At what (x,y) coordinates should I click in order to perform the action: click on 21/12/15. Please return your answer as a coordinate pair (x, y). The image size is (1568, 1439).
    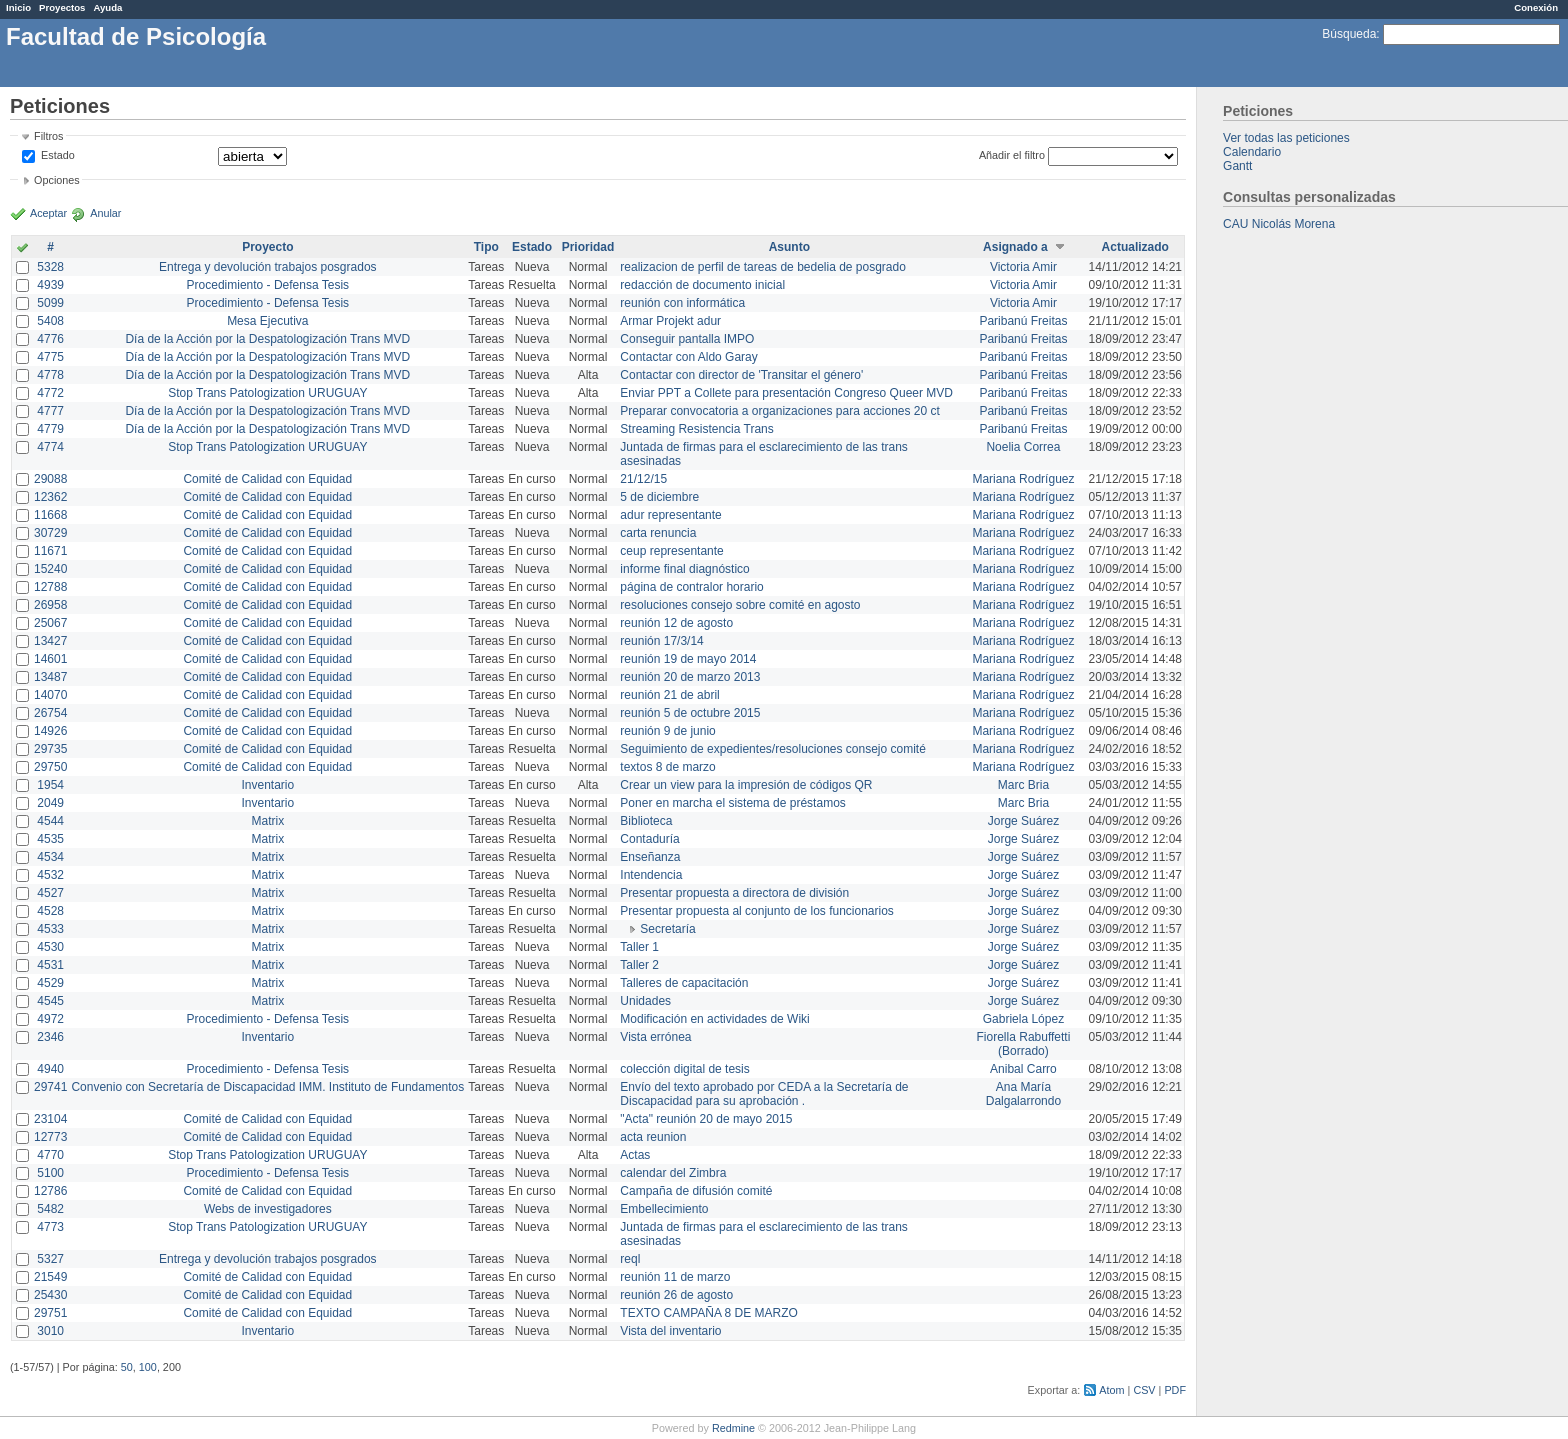
    Looking at the image, I should click on (643, 479).